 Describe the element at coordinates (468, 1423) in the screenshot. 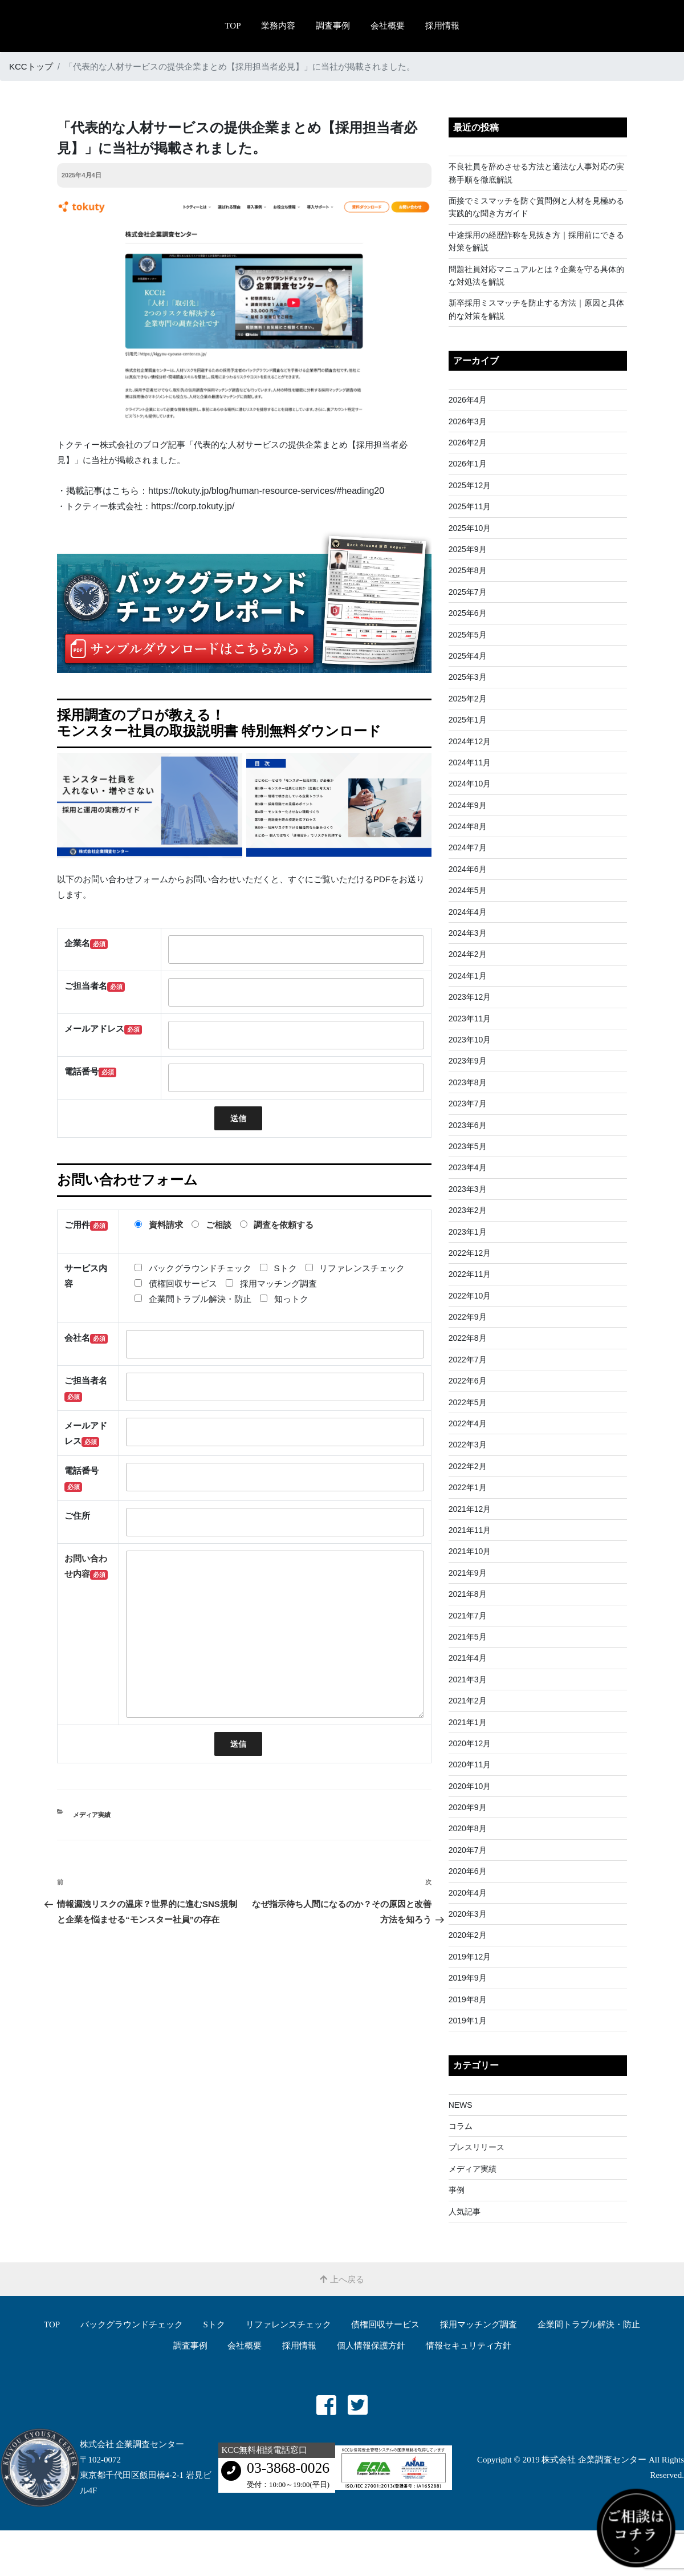

I see `2022年4月` at that location.